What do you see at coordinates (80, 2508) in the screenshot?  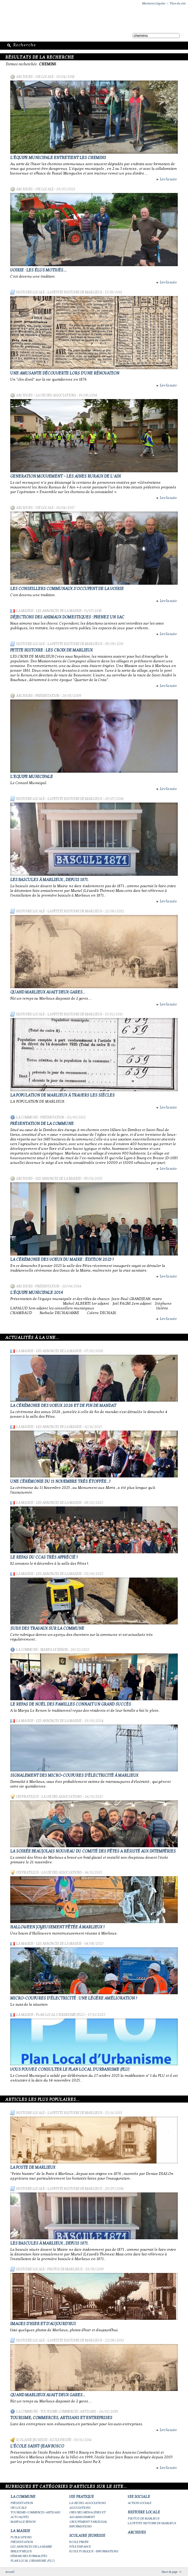 I see `Associations` at bounding box center [80, 2508].